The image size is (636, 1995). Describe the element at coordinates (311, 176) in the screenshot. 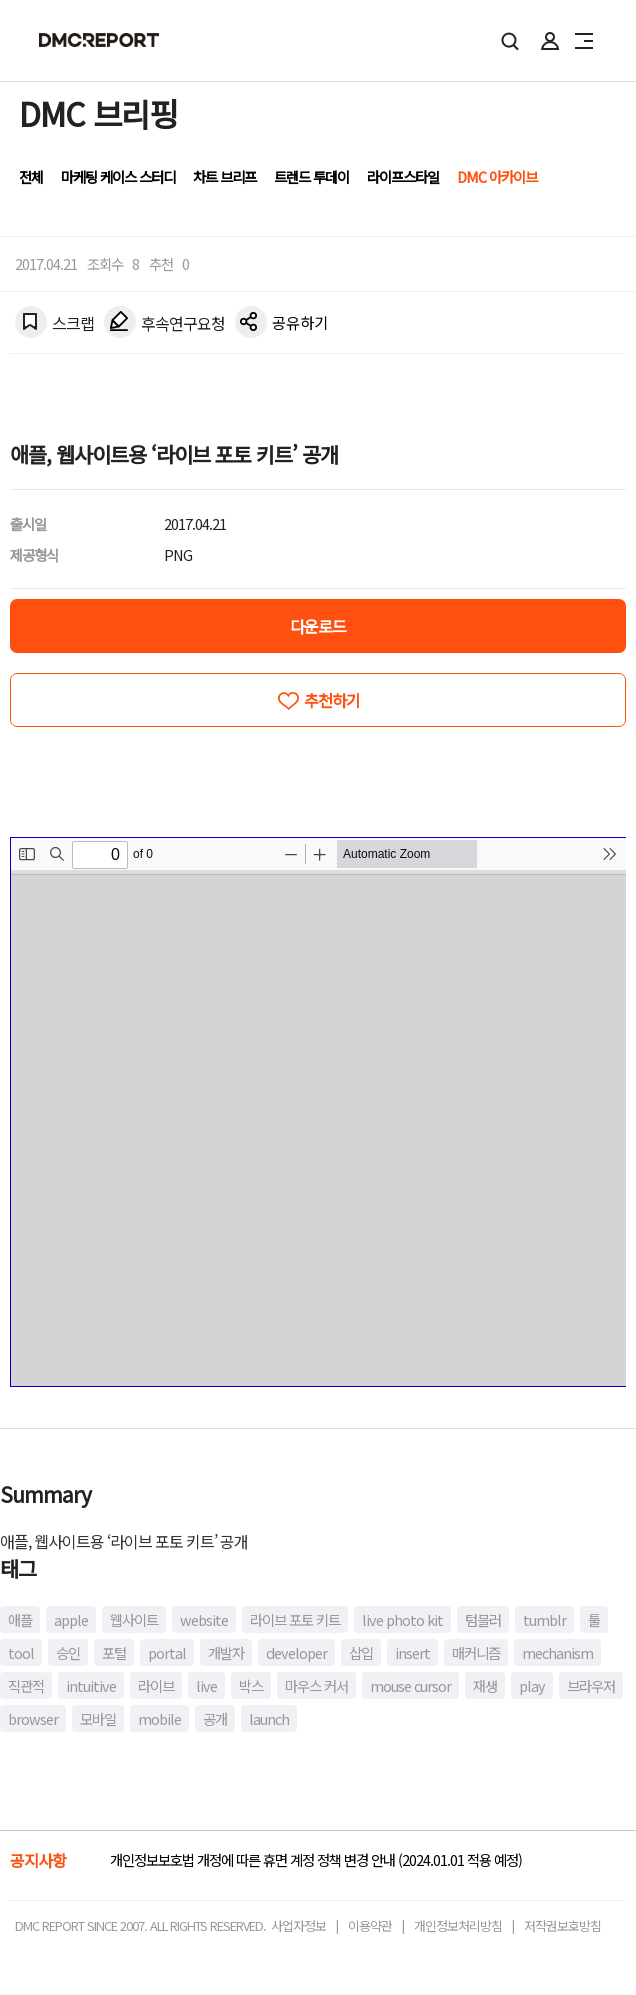

I see `트렌드 투데이` at that location.